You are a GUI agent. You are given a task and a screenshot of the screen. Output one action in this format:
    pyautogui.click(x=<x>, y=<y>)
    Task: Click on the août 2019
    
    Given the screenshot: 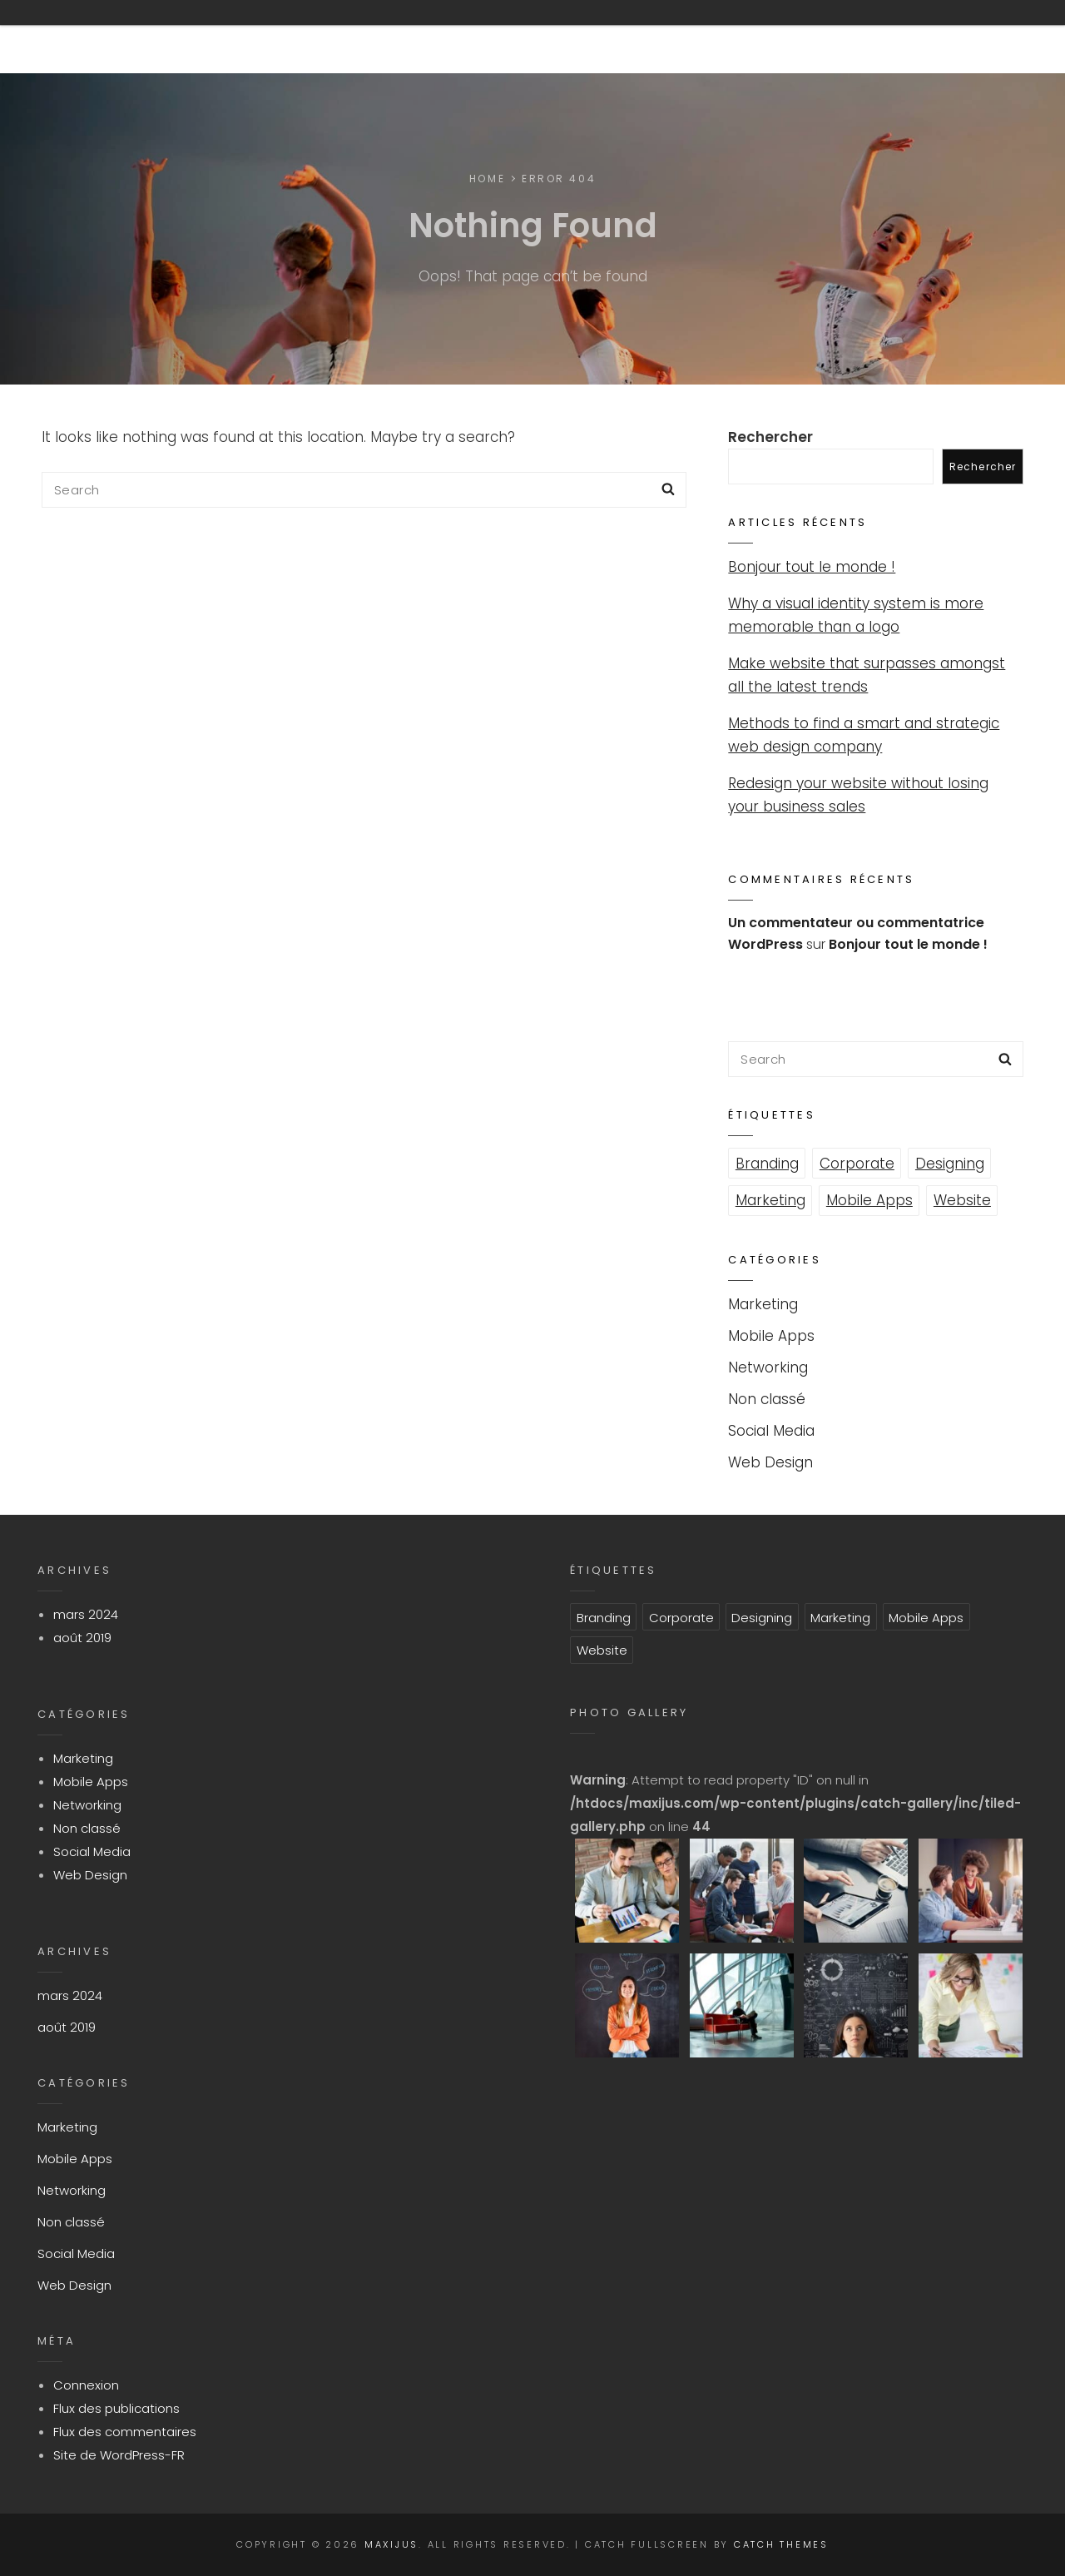 What is the action you would take?
    pyautogui.click(x=82, y=1637)
    